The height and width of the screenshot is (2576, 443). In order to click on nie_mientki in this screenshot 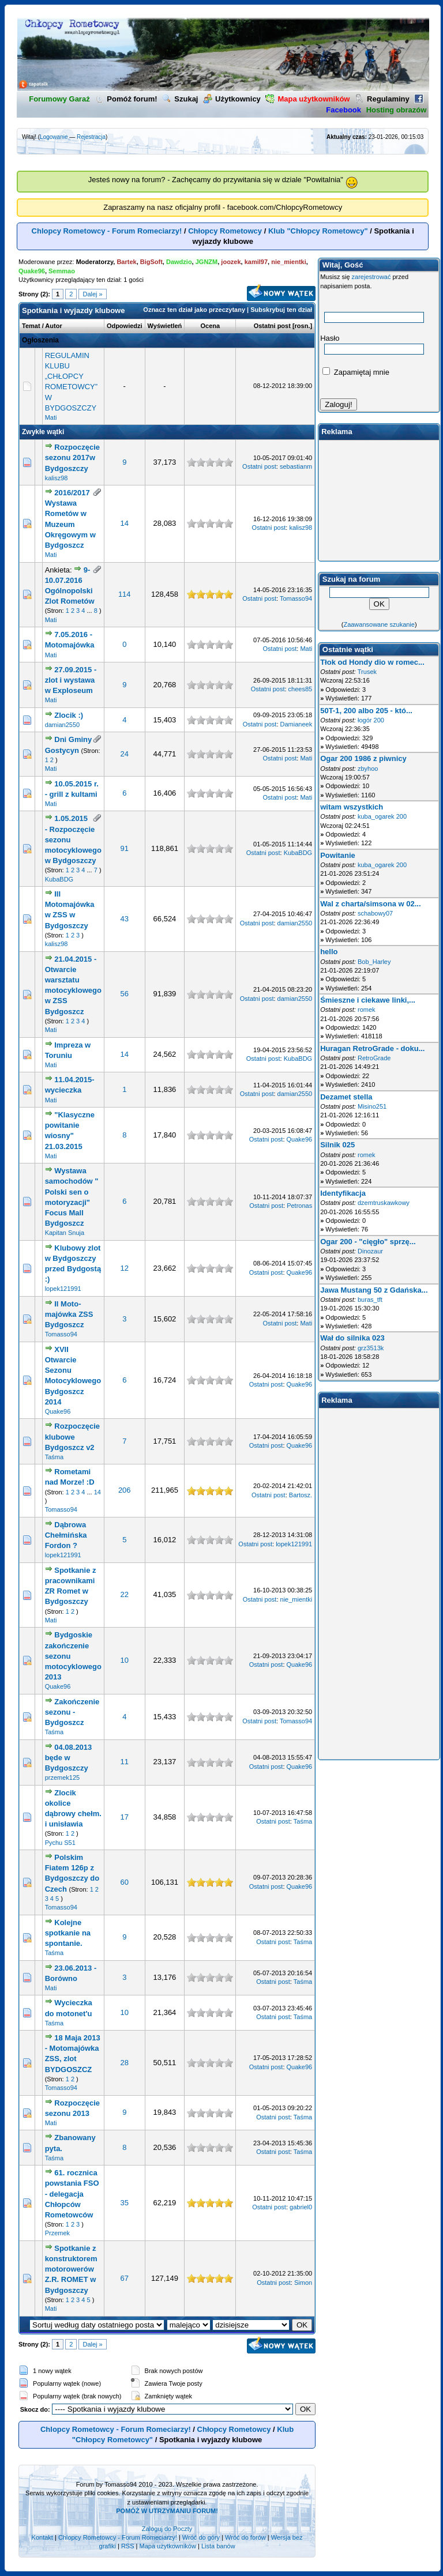, I will do `click(296, 1599)`.